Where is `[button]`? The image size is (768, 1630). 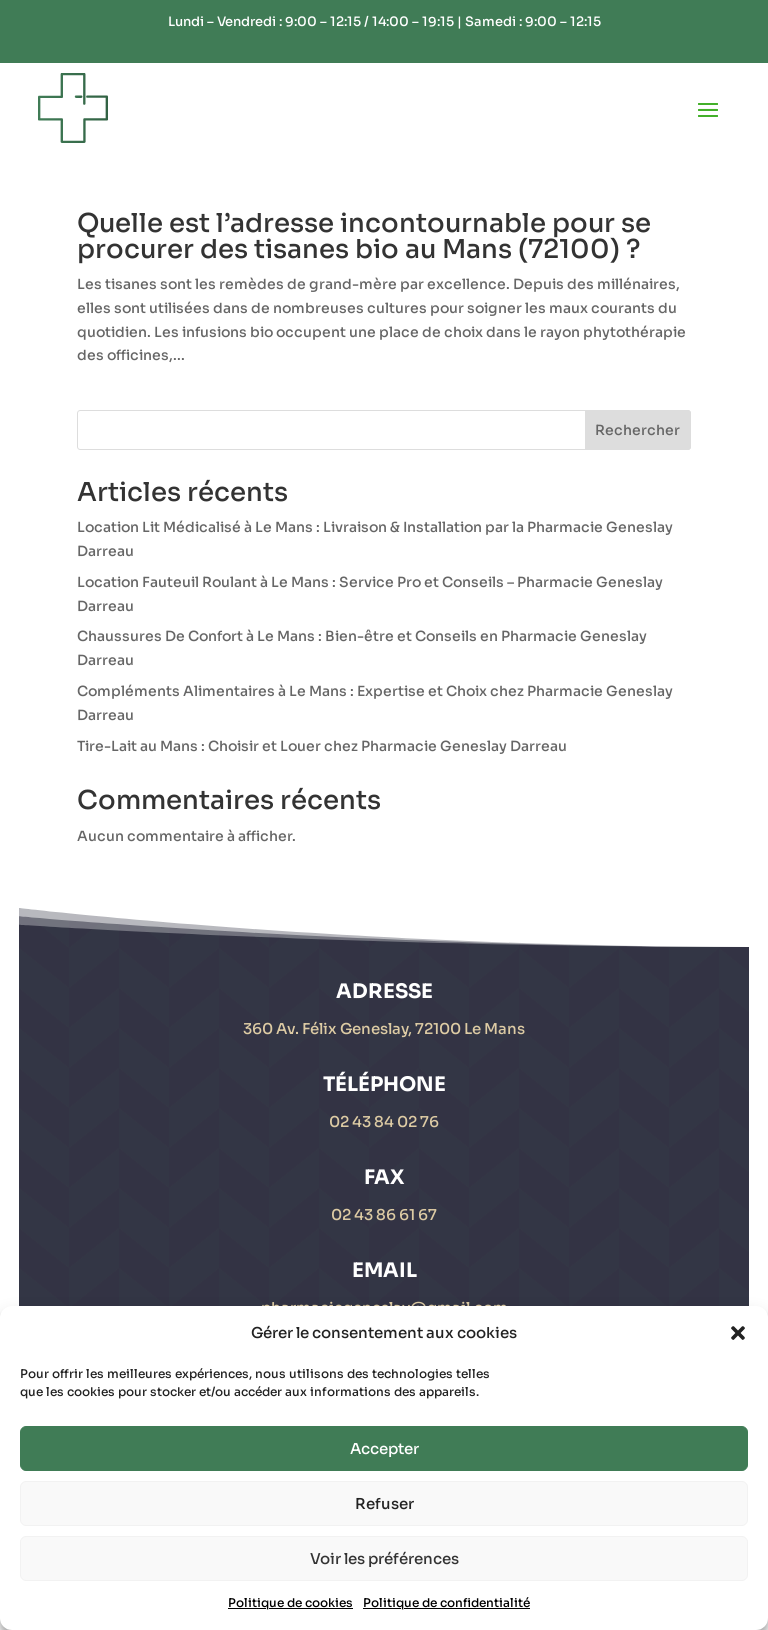
[button] is located at coordinates (738, 1333).